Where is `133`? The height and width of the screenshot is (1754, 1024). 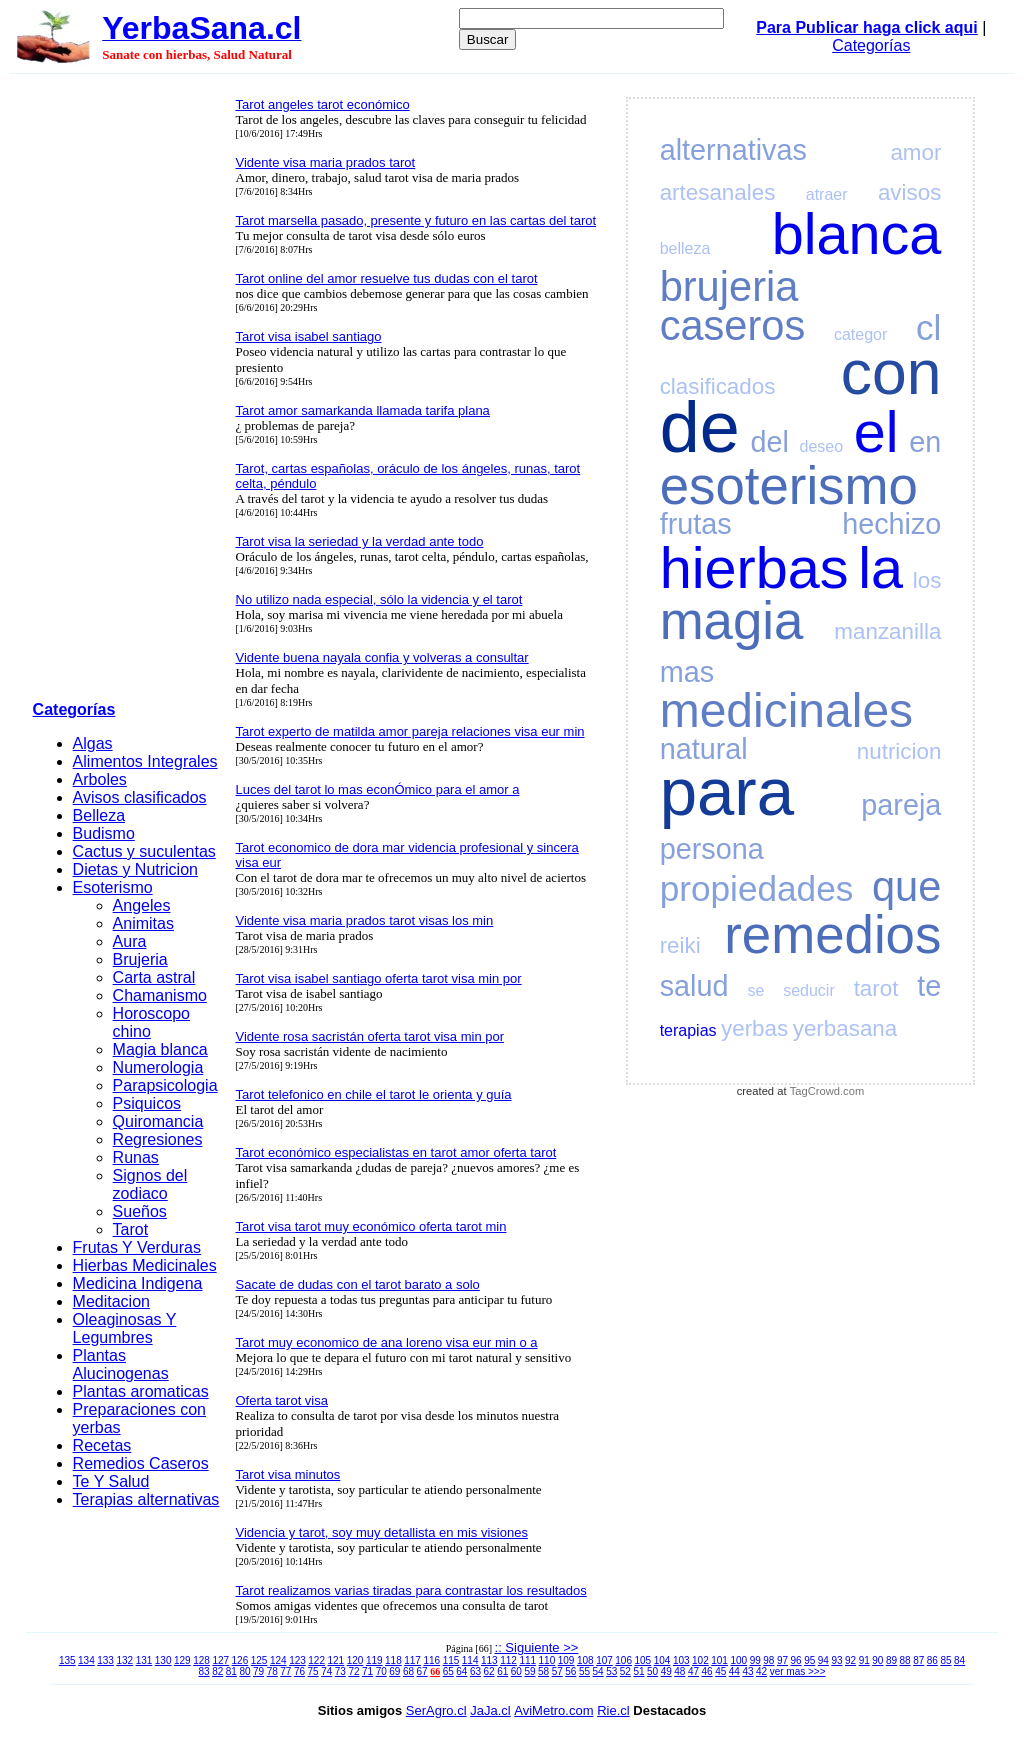 133 is located at coordinates (105, 1660).